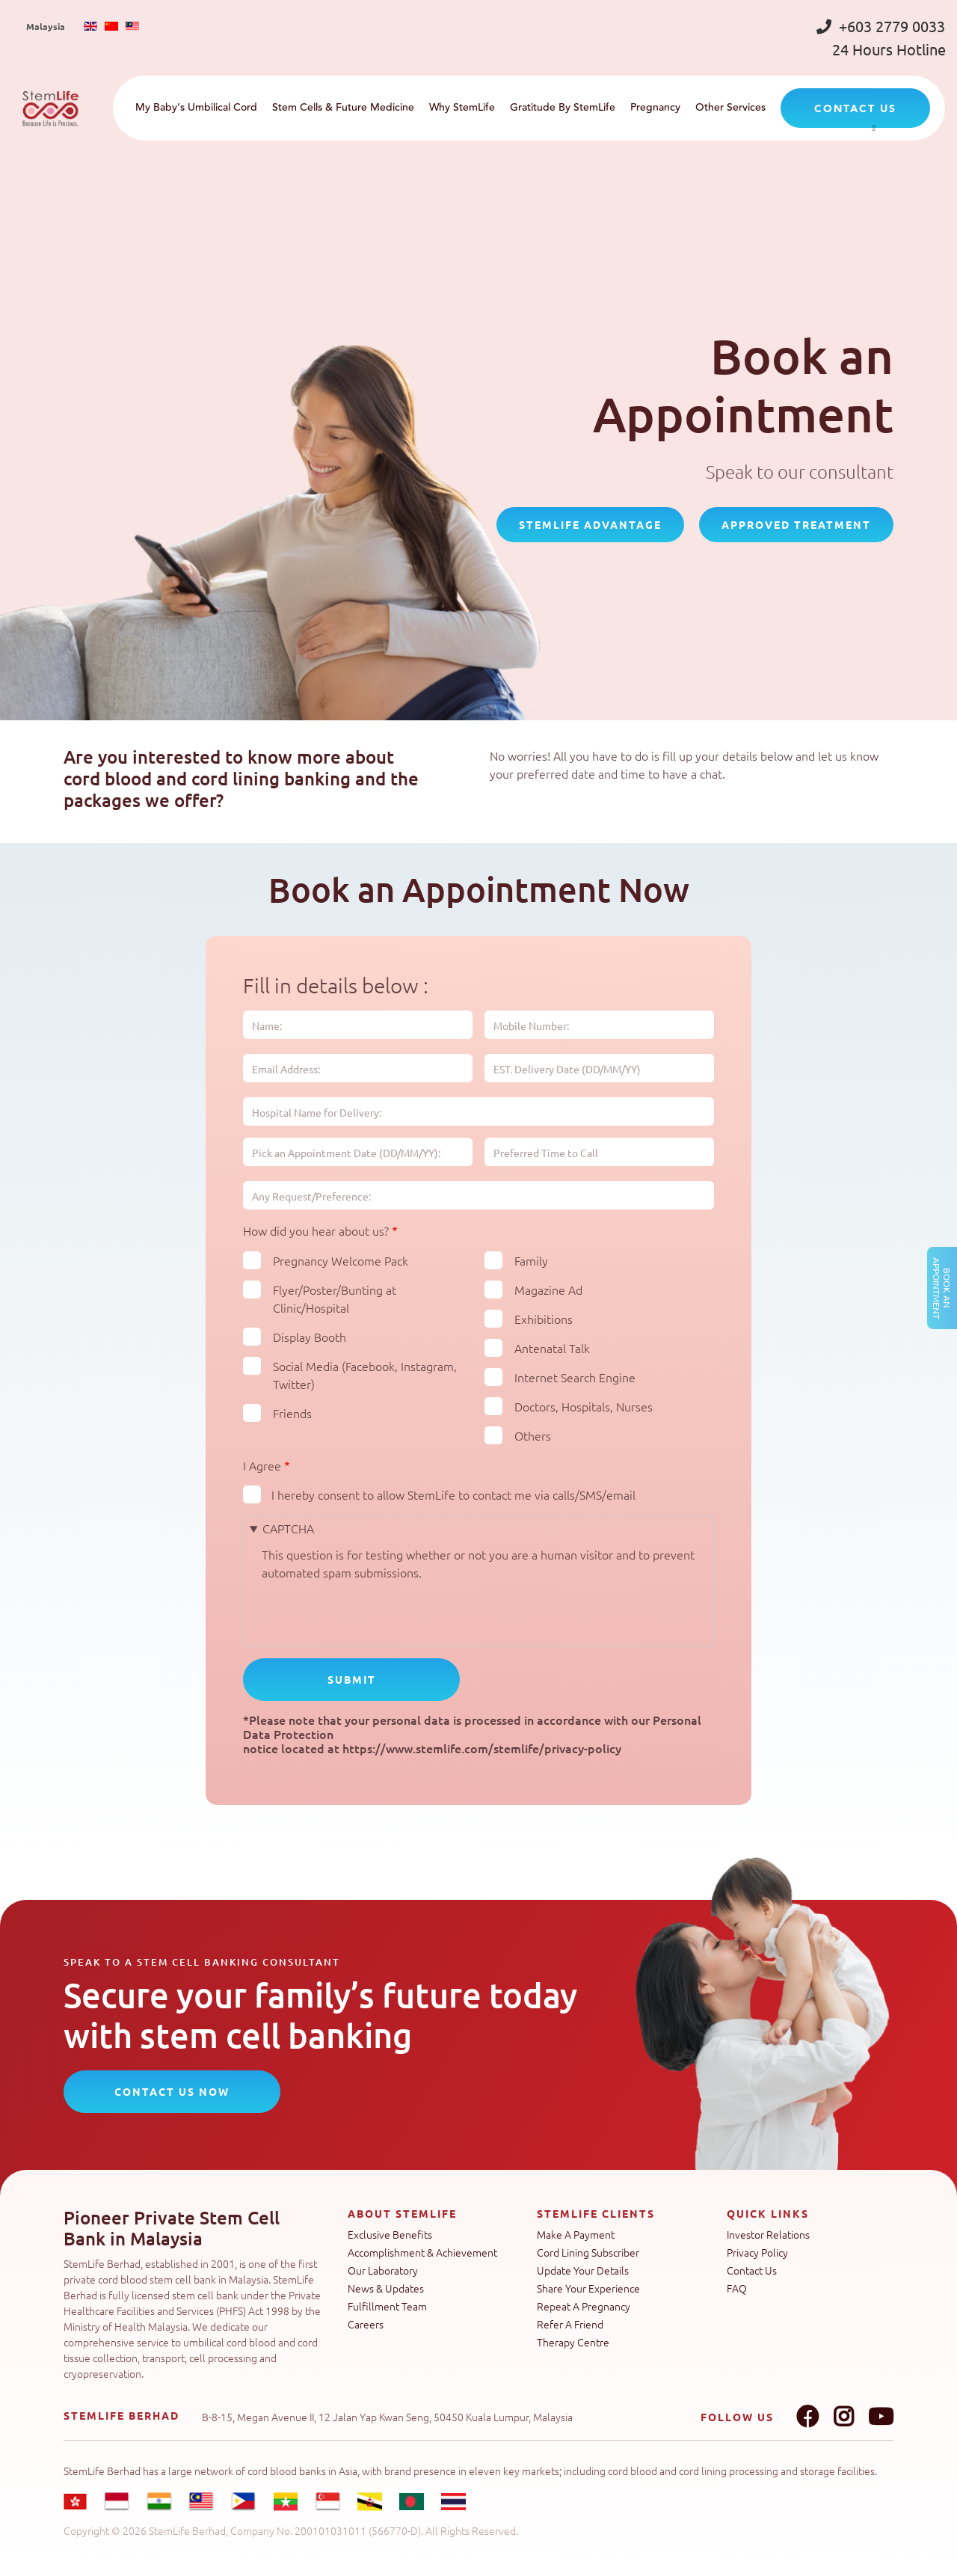  What do you see at coordinates (365, 1375) in the screenshot?
I see `Social Media (Facebook, Instagram, Twitter)` at bounding box center [365, 1375].